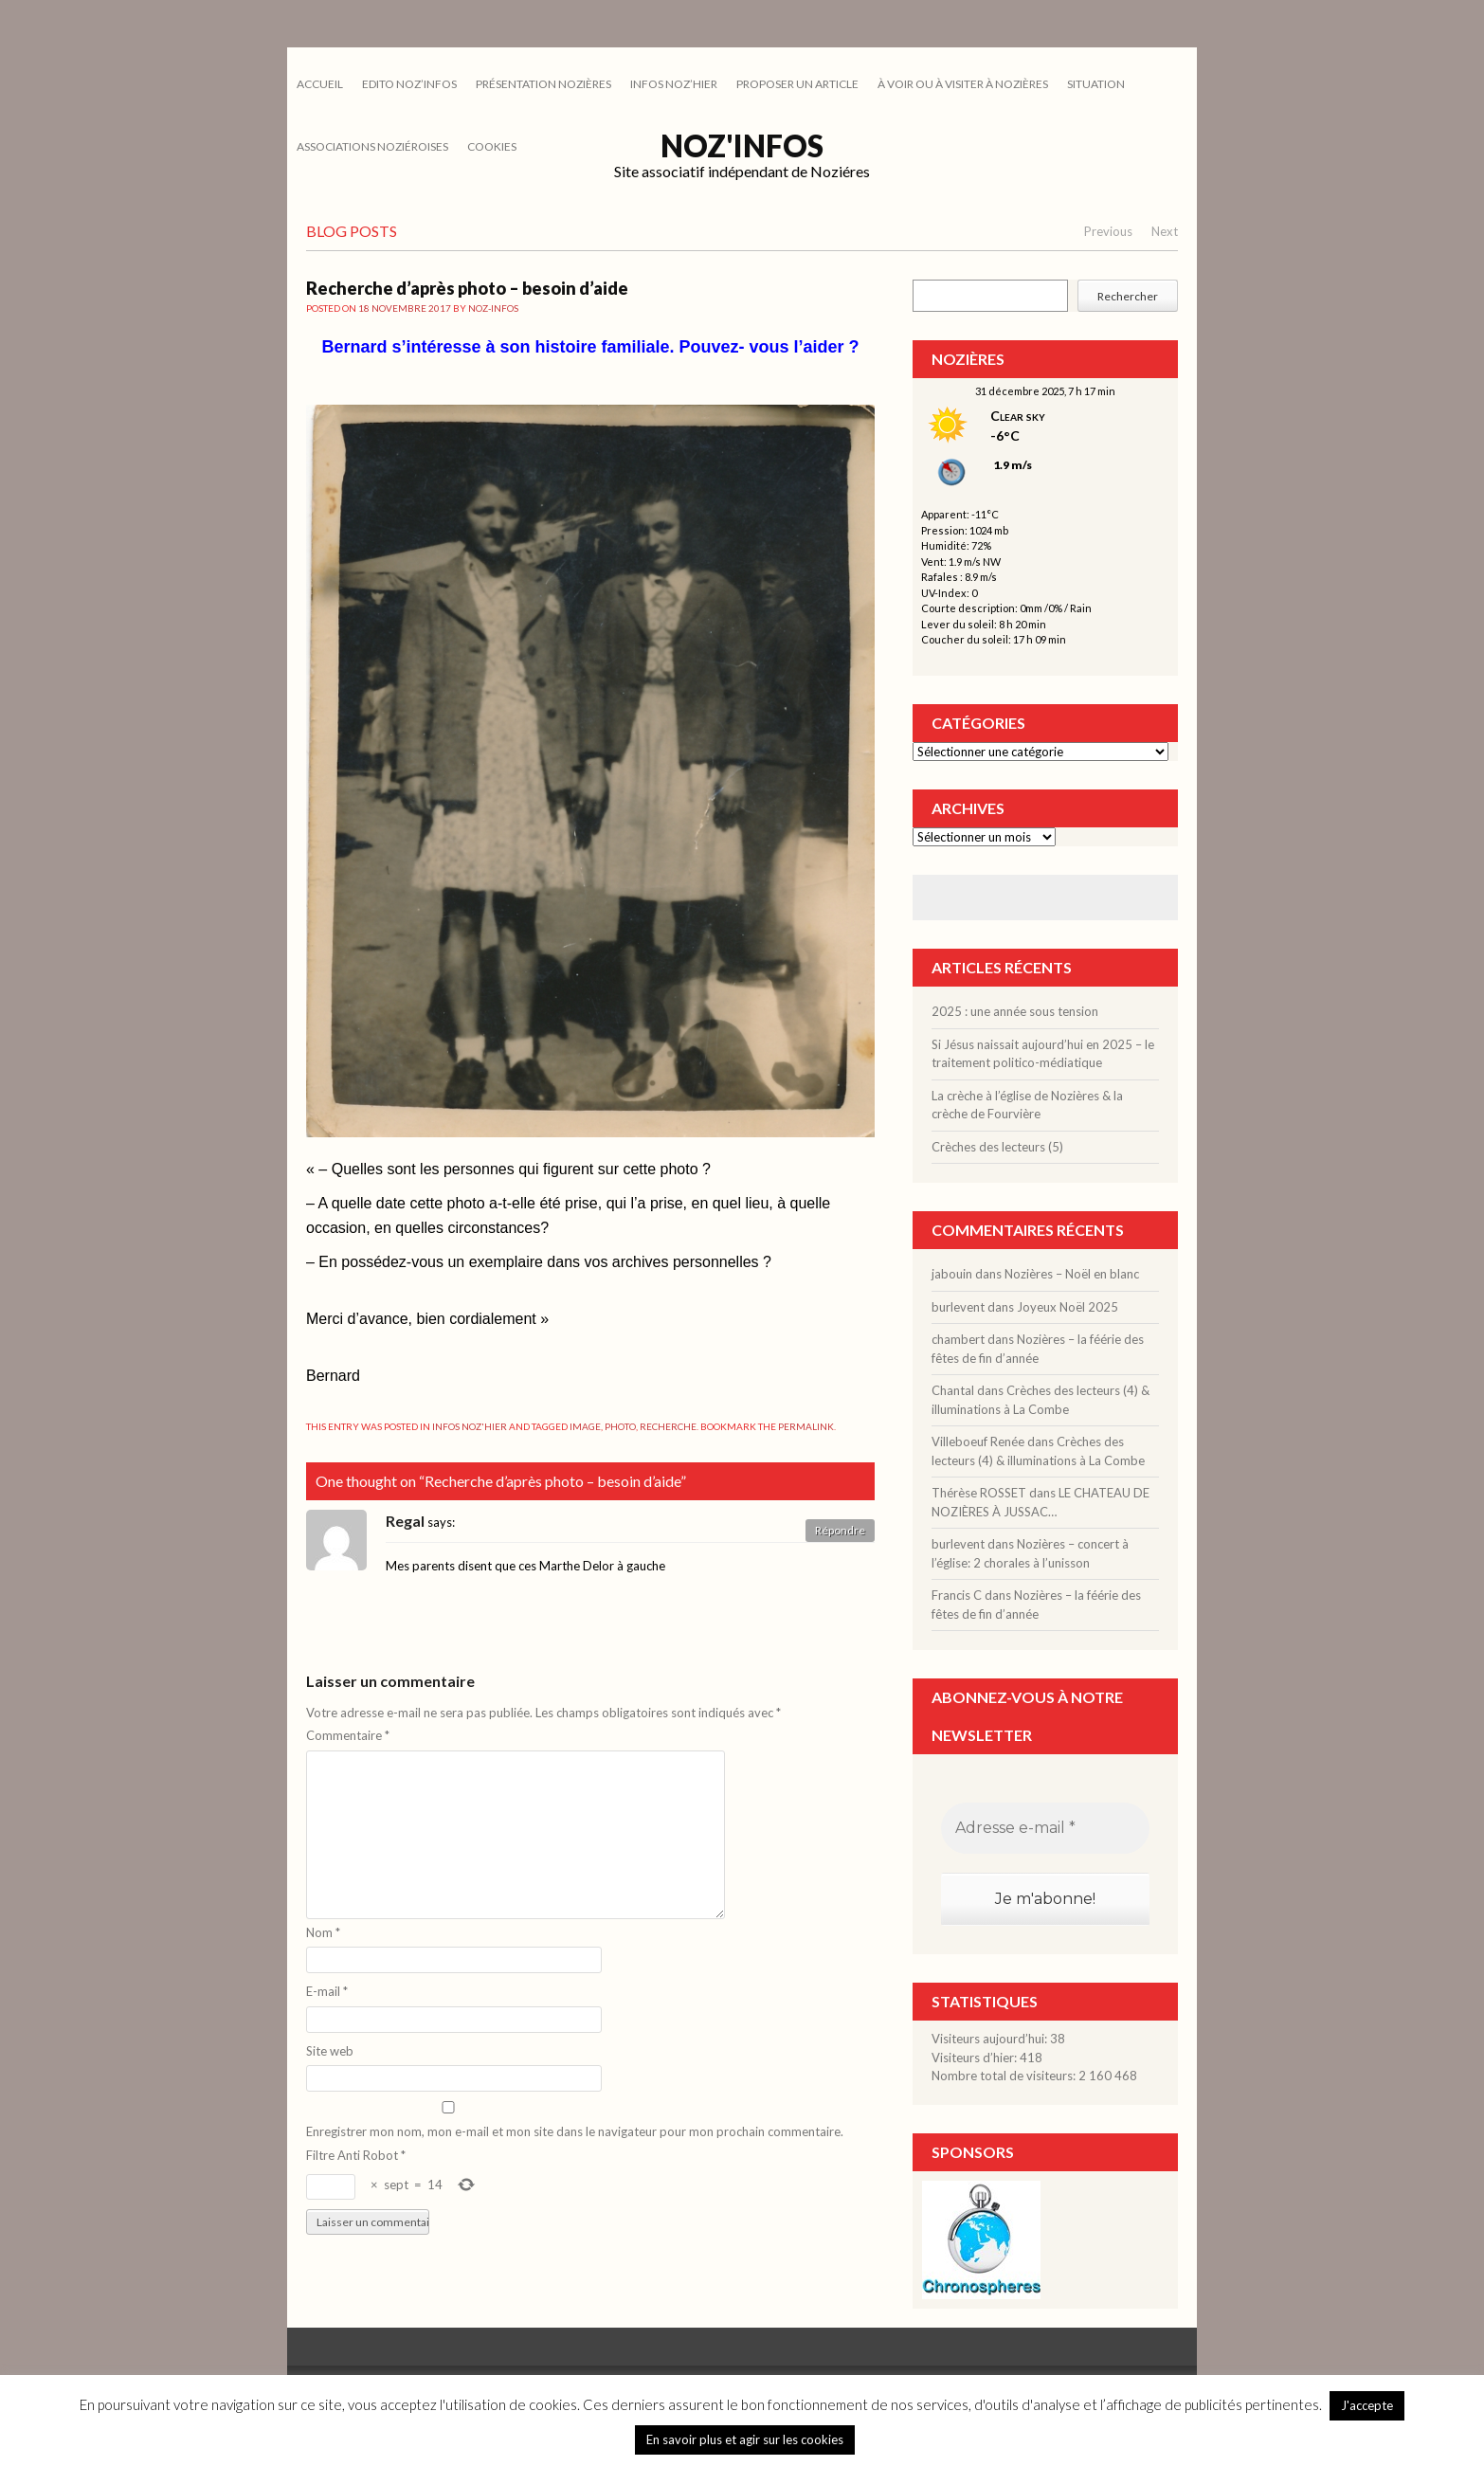 Image resolution: width=1484 pixels, height=2466 pixels. What do you see at coordinates (1067, 1307) in the screenshot?
I see `Joyeux Noël 2025` at bounding box center [1067, 1307].